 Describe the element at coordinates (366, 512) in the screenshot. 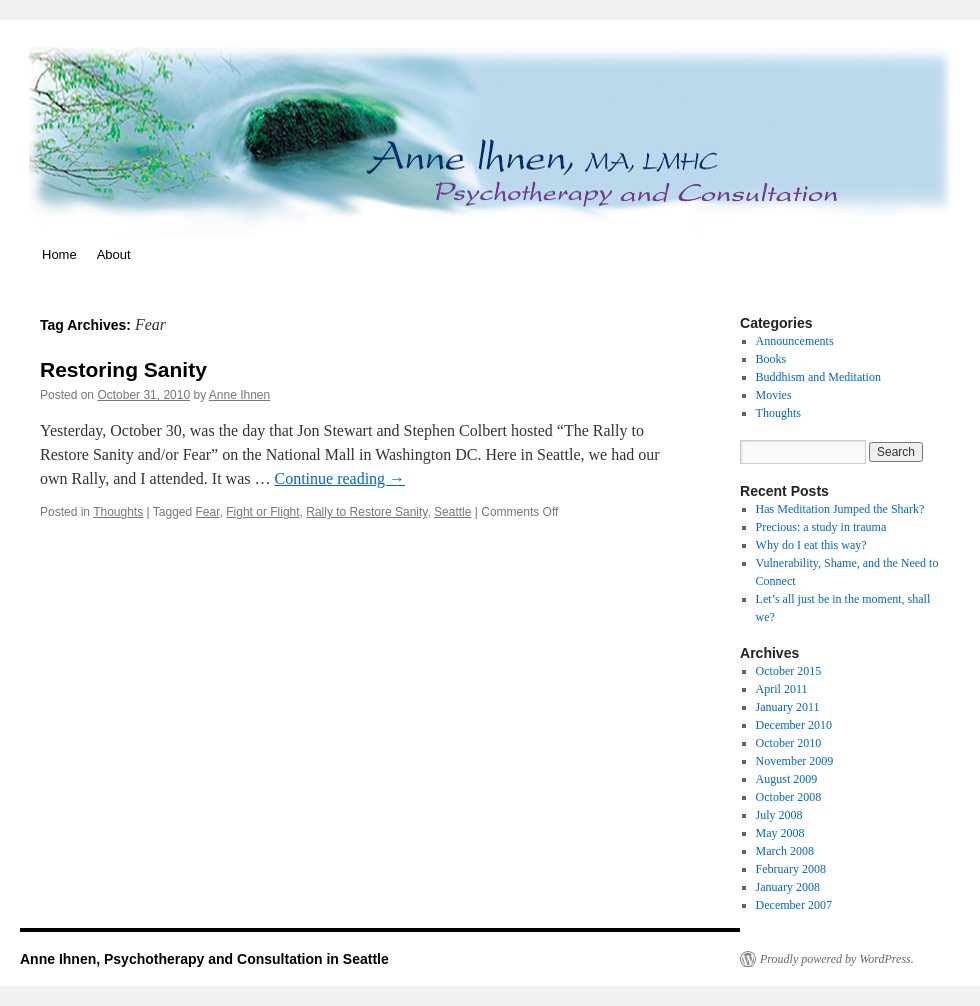

I see `Rally to Restore Sanity` at that location.